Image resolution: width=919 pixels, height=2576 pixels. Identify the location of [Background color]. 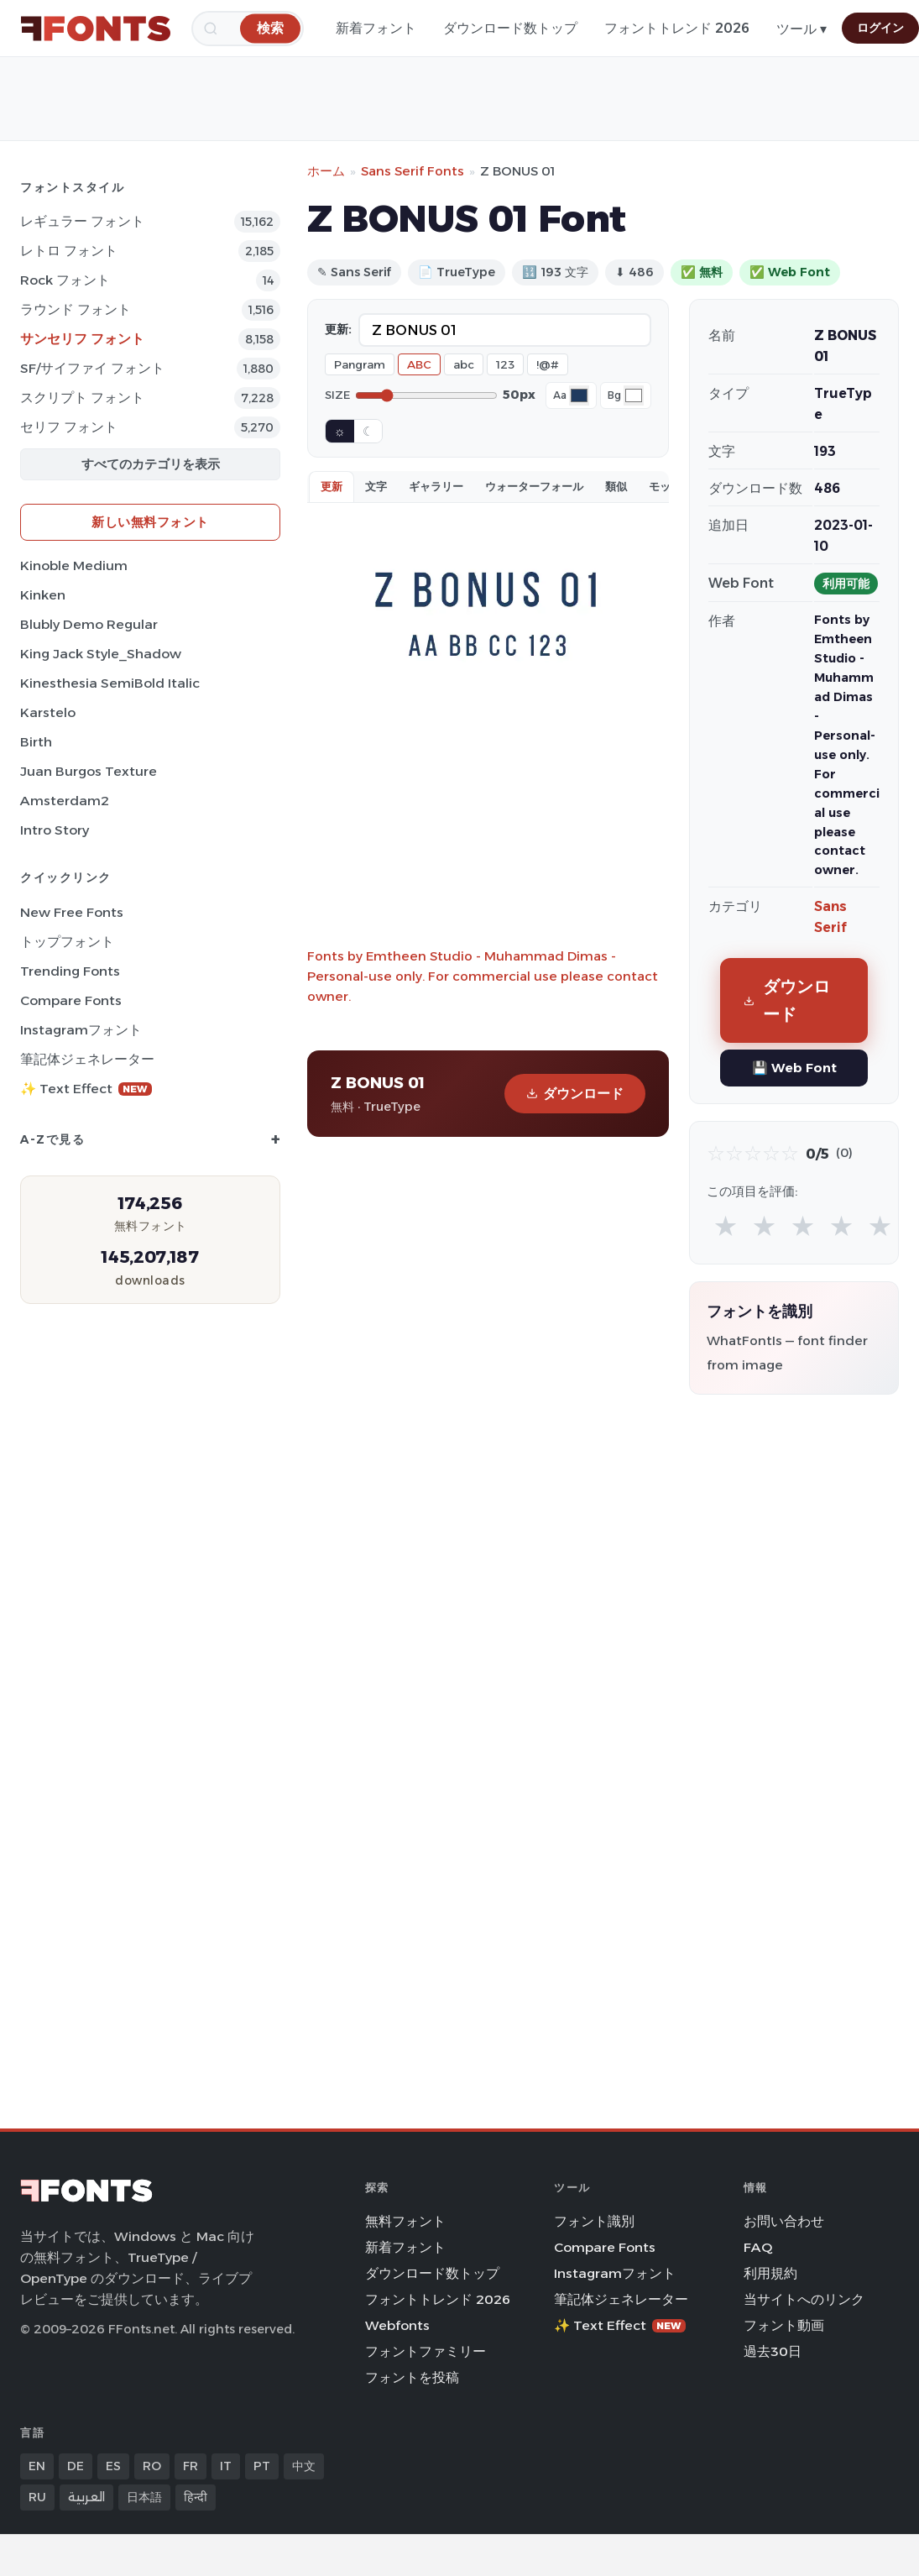
(634, 395).